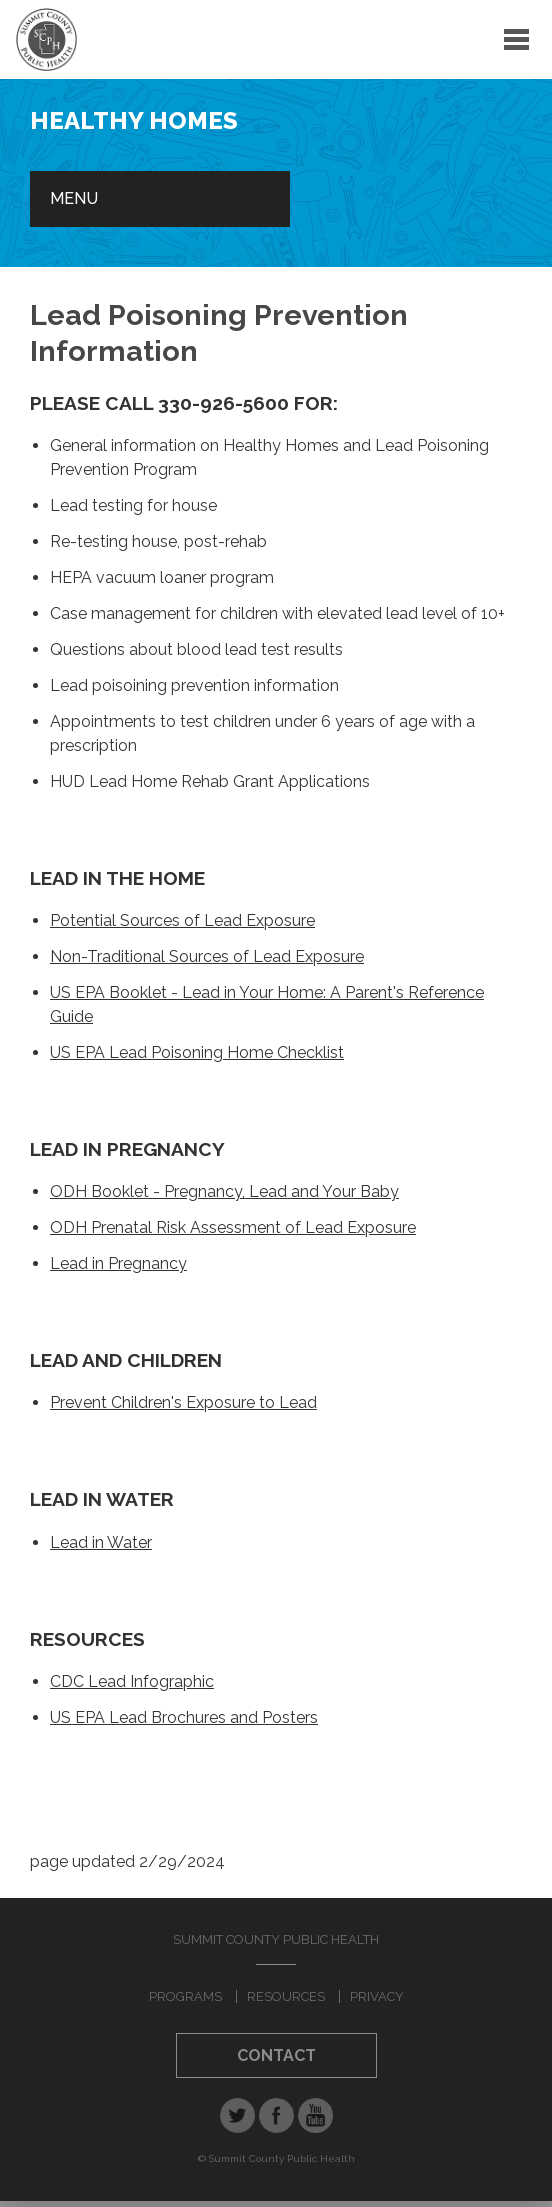 The height and width of the screenshot is (2207, 552). What do you see at coordinates (101, 1542) in the screenshot?
I see `Lead in Water` at bounding box center [101, 1542].